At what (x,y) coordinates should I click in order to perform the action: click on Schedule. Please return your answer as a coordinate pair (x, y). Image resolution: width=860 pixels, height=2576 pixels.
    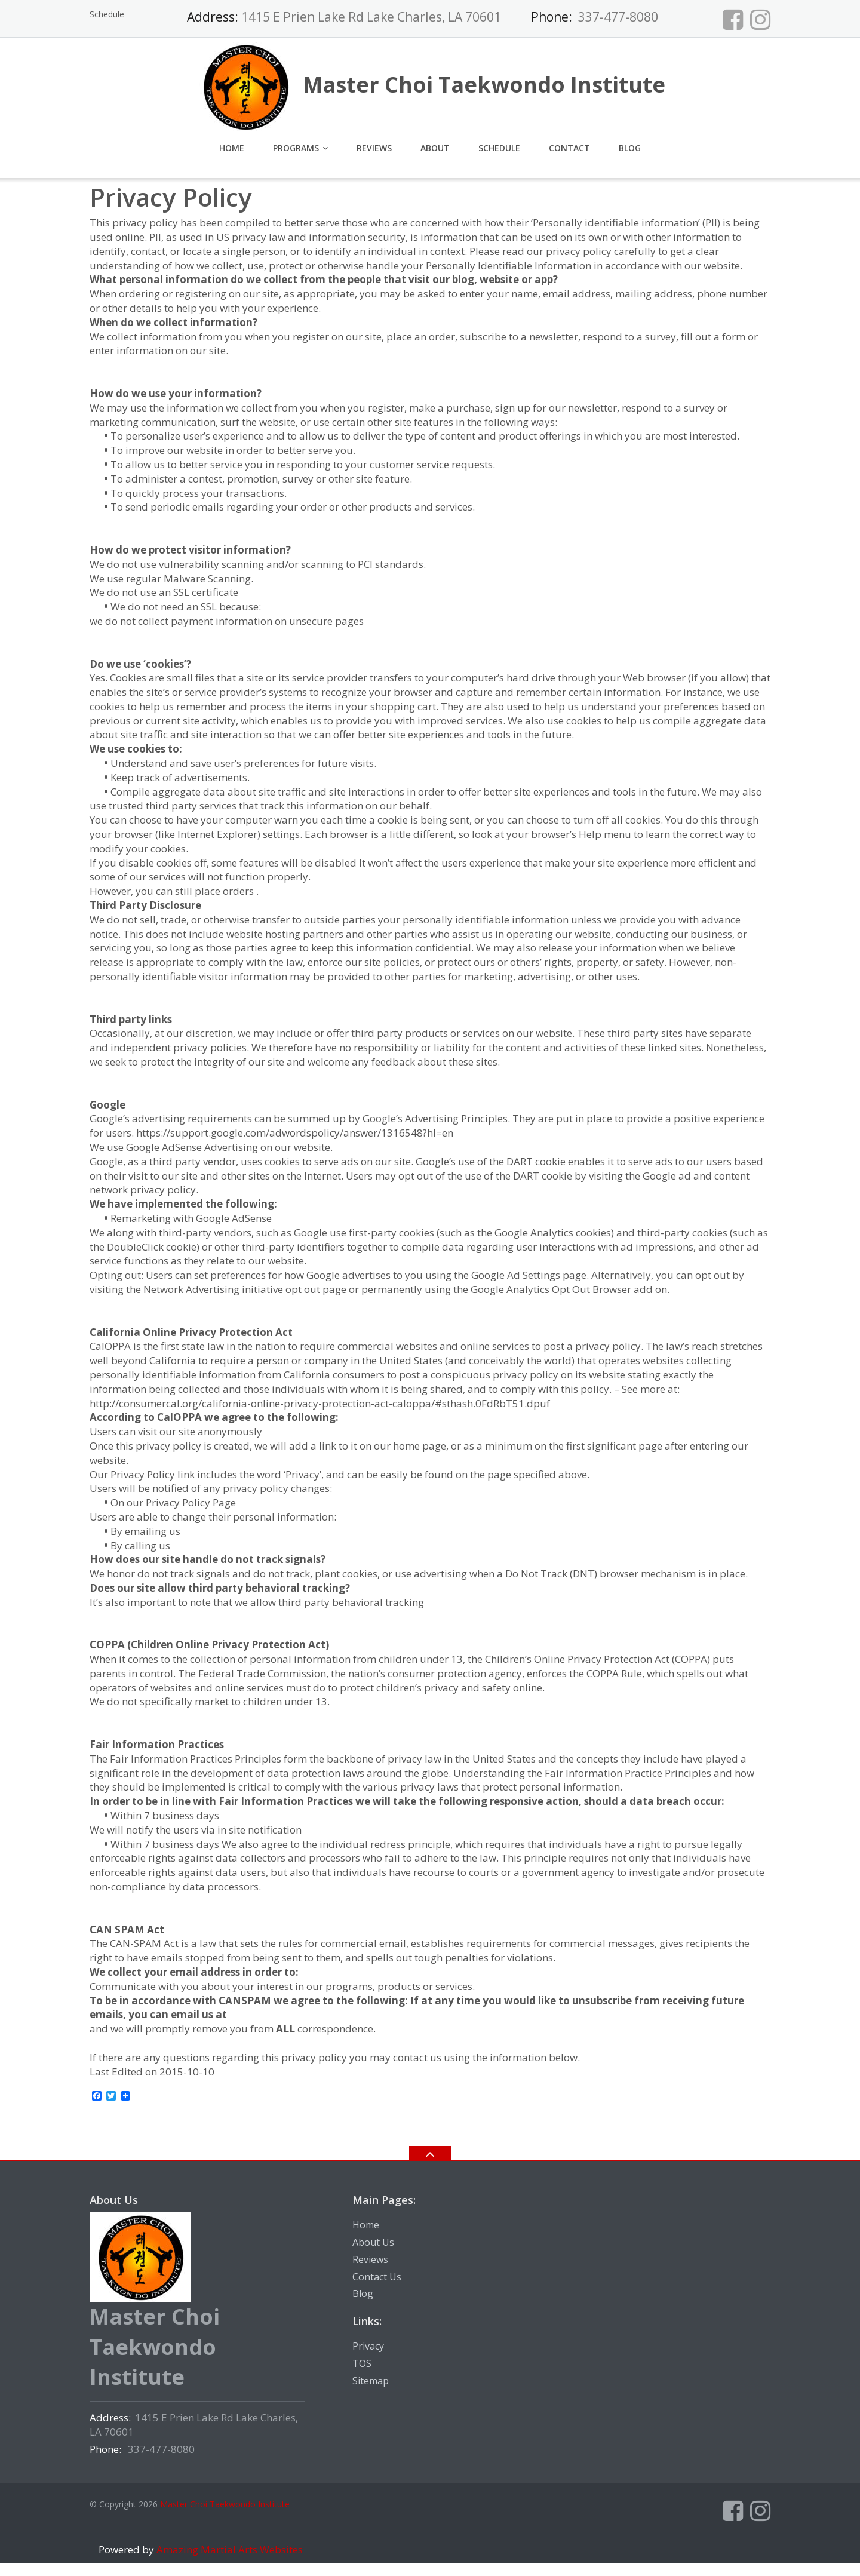
    Looking at the image, I should click on (107, 14).